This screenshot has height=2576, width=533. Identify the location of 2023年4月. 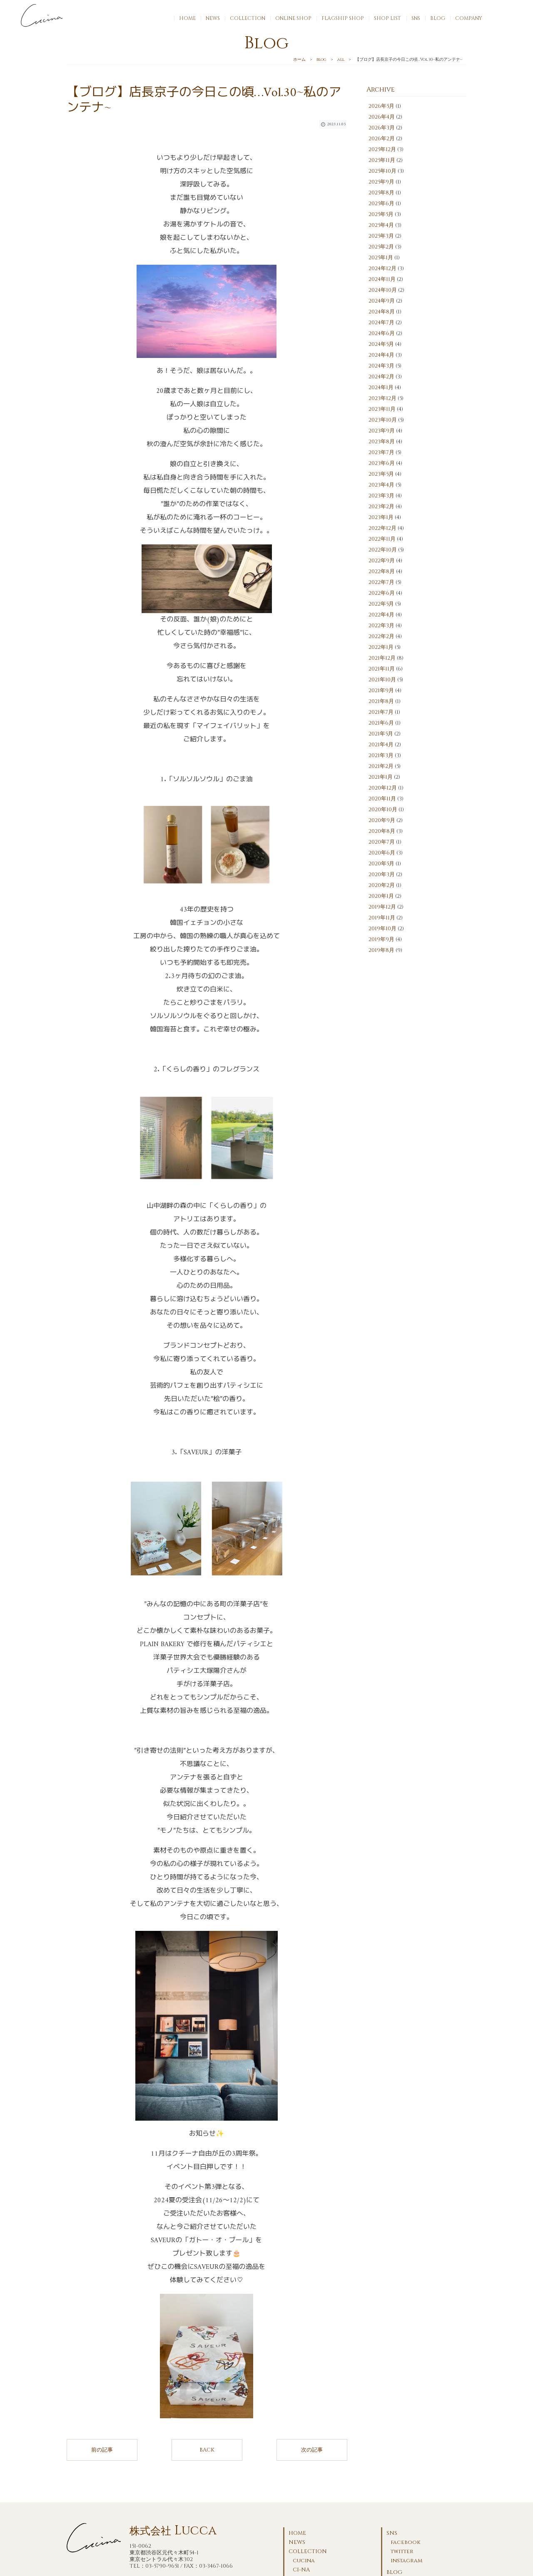
(381, 485).